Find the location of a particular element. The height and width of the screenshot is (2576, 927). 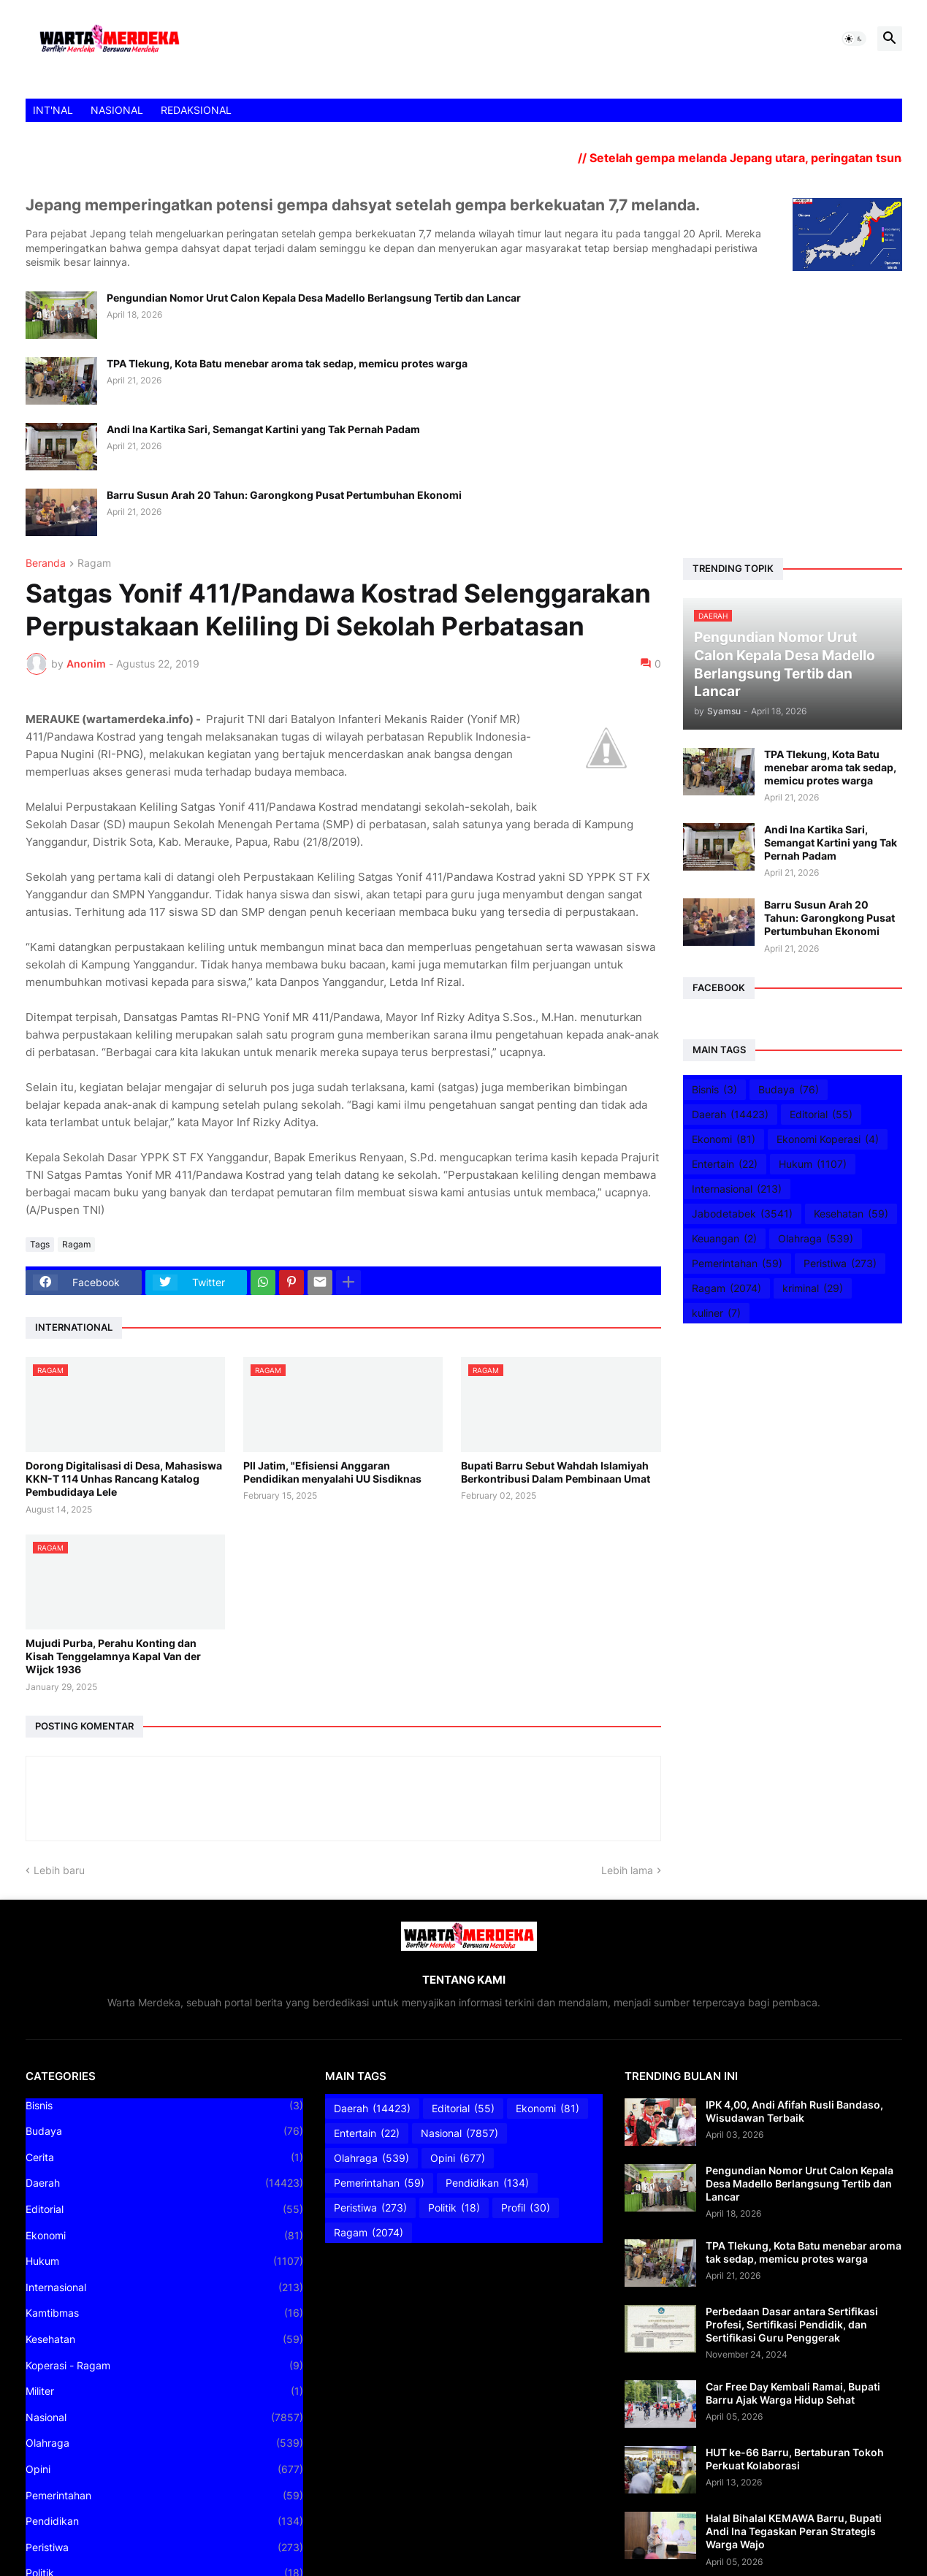

Militer is located at coordinates (164, 2391).